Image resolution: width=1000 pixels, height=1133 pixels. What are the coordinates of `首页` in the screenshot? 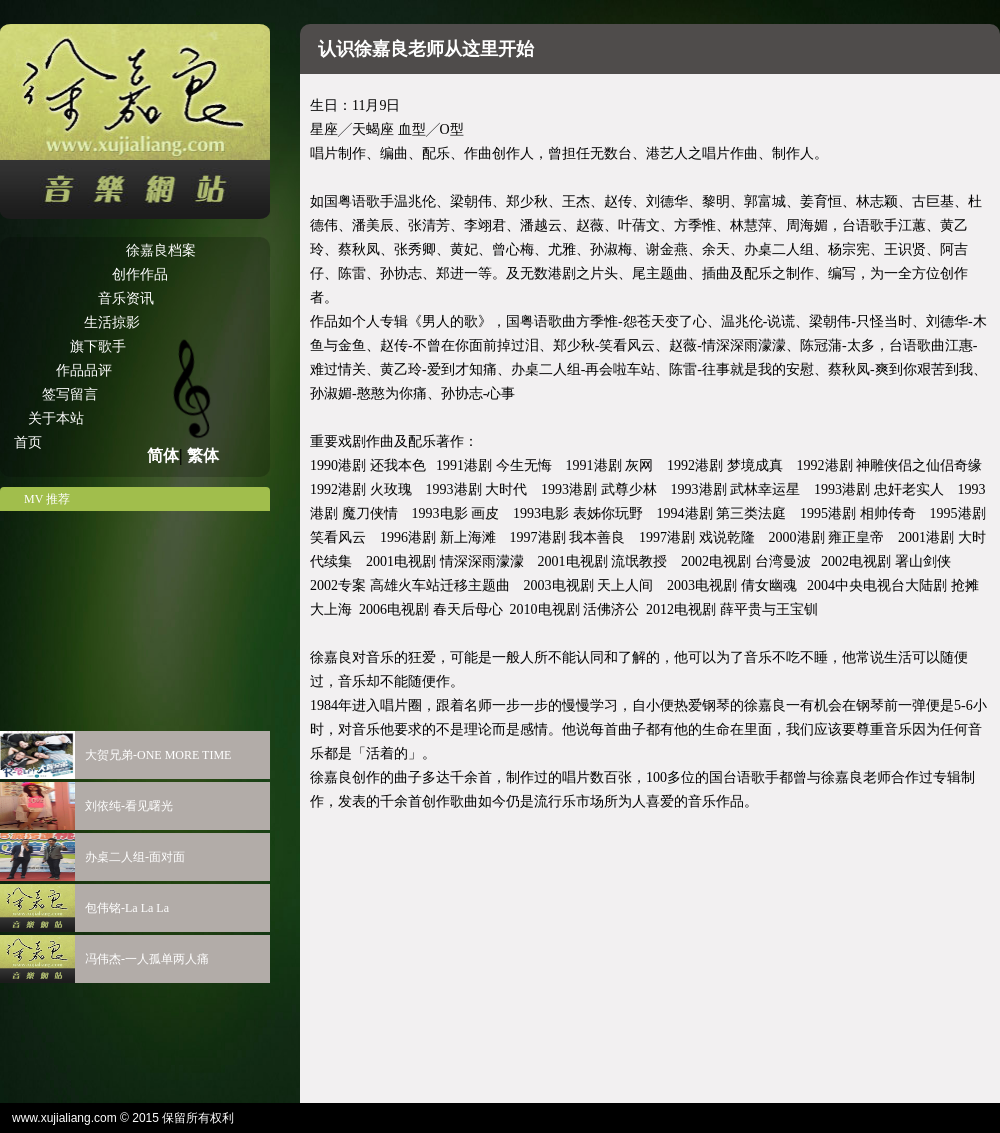 It's located at (28, 442).